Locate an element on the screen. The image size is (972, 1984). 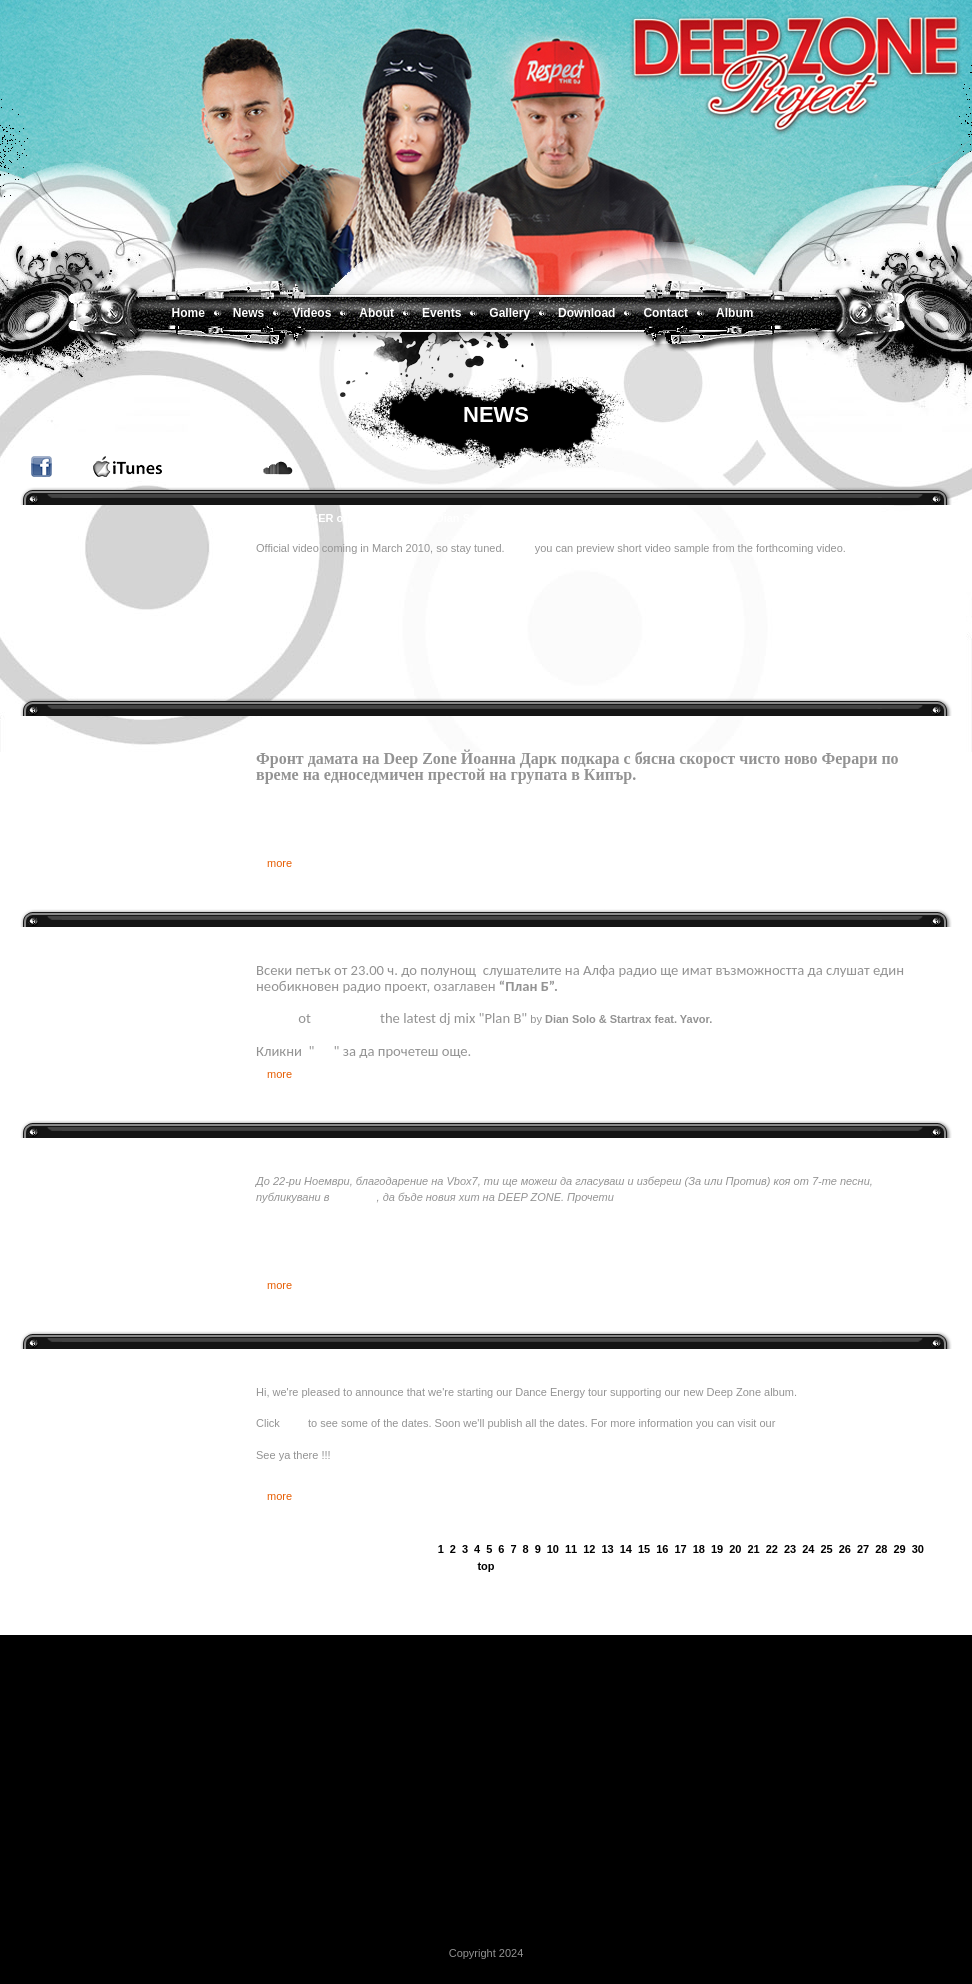
16 is located at coordinates (662, 1549).